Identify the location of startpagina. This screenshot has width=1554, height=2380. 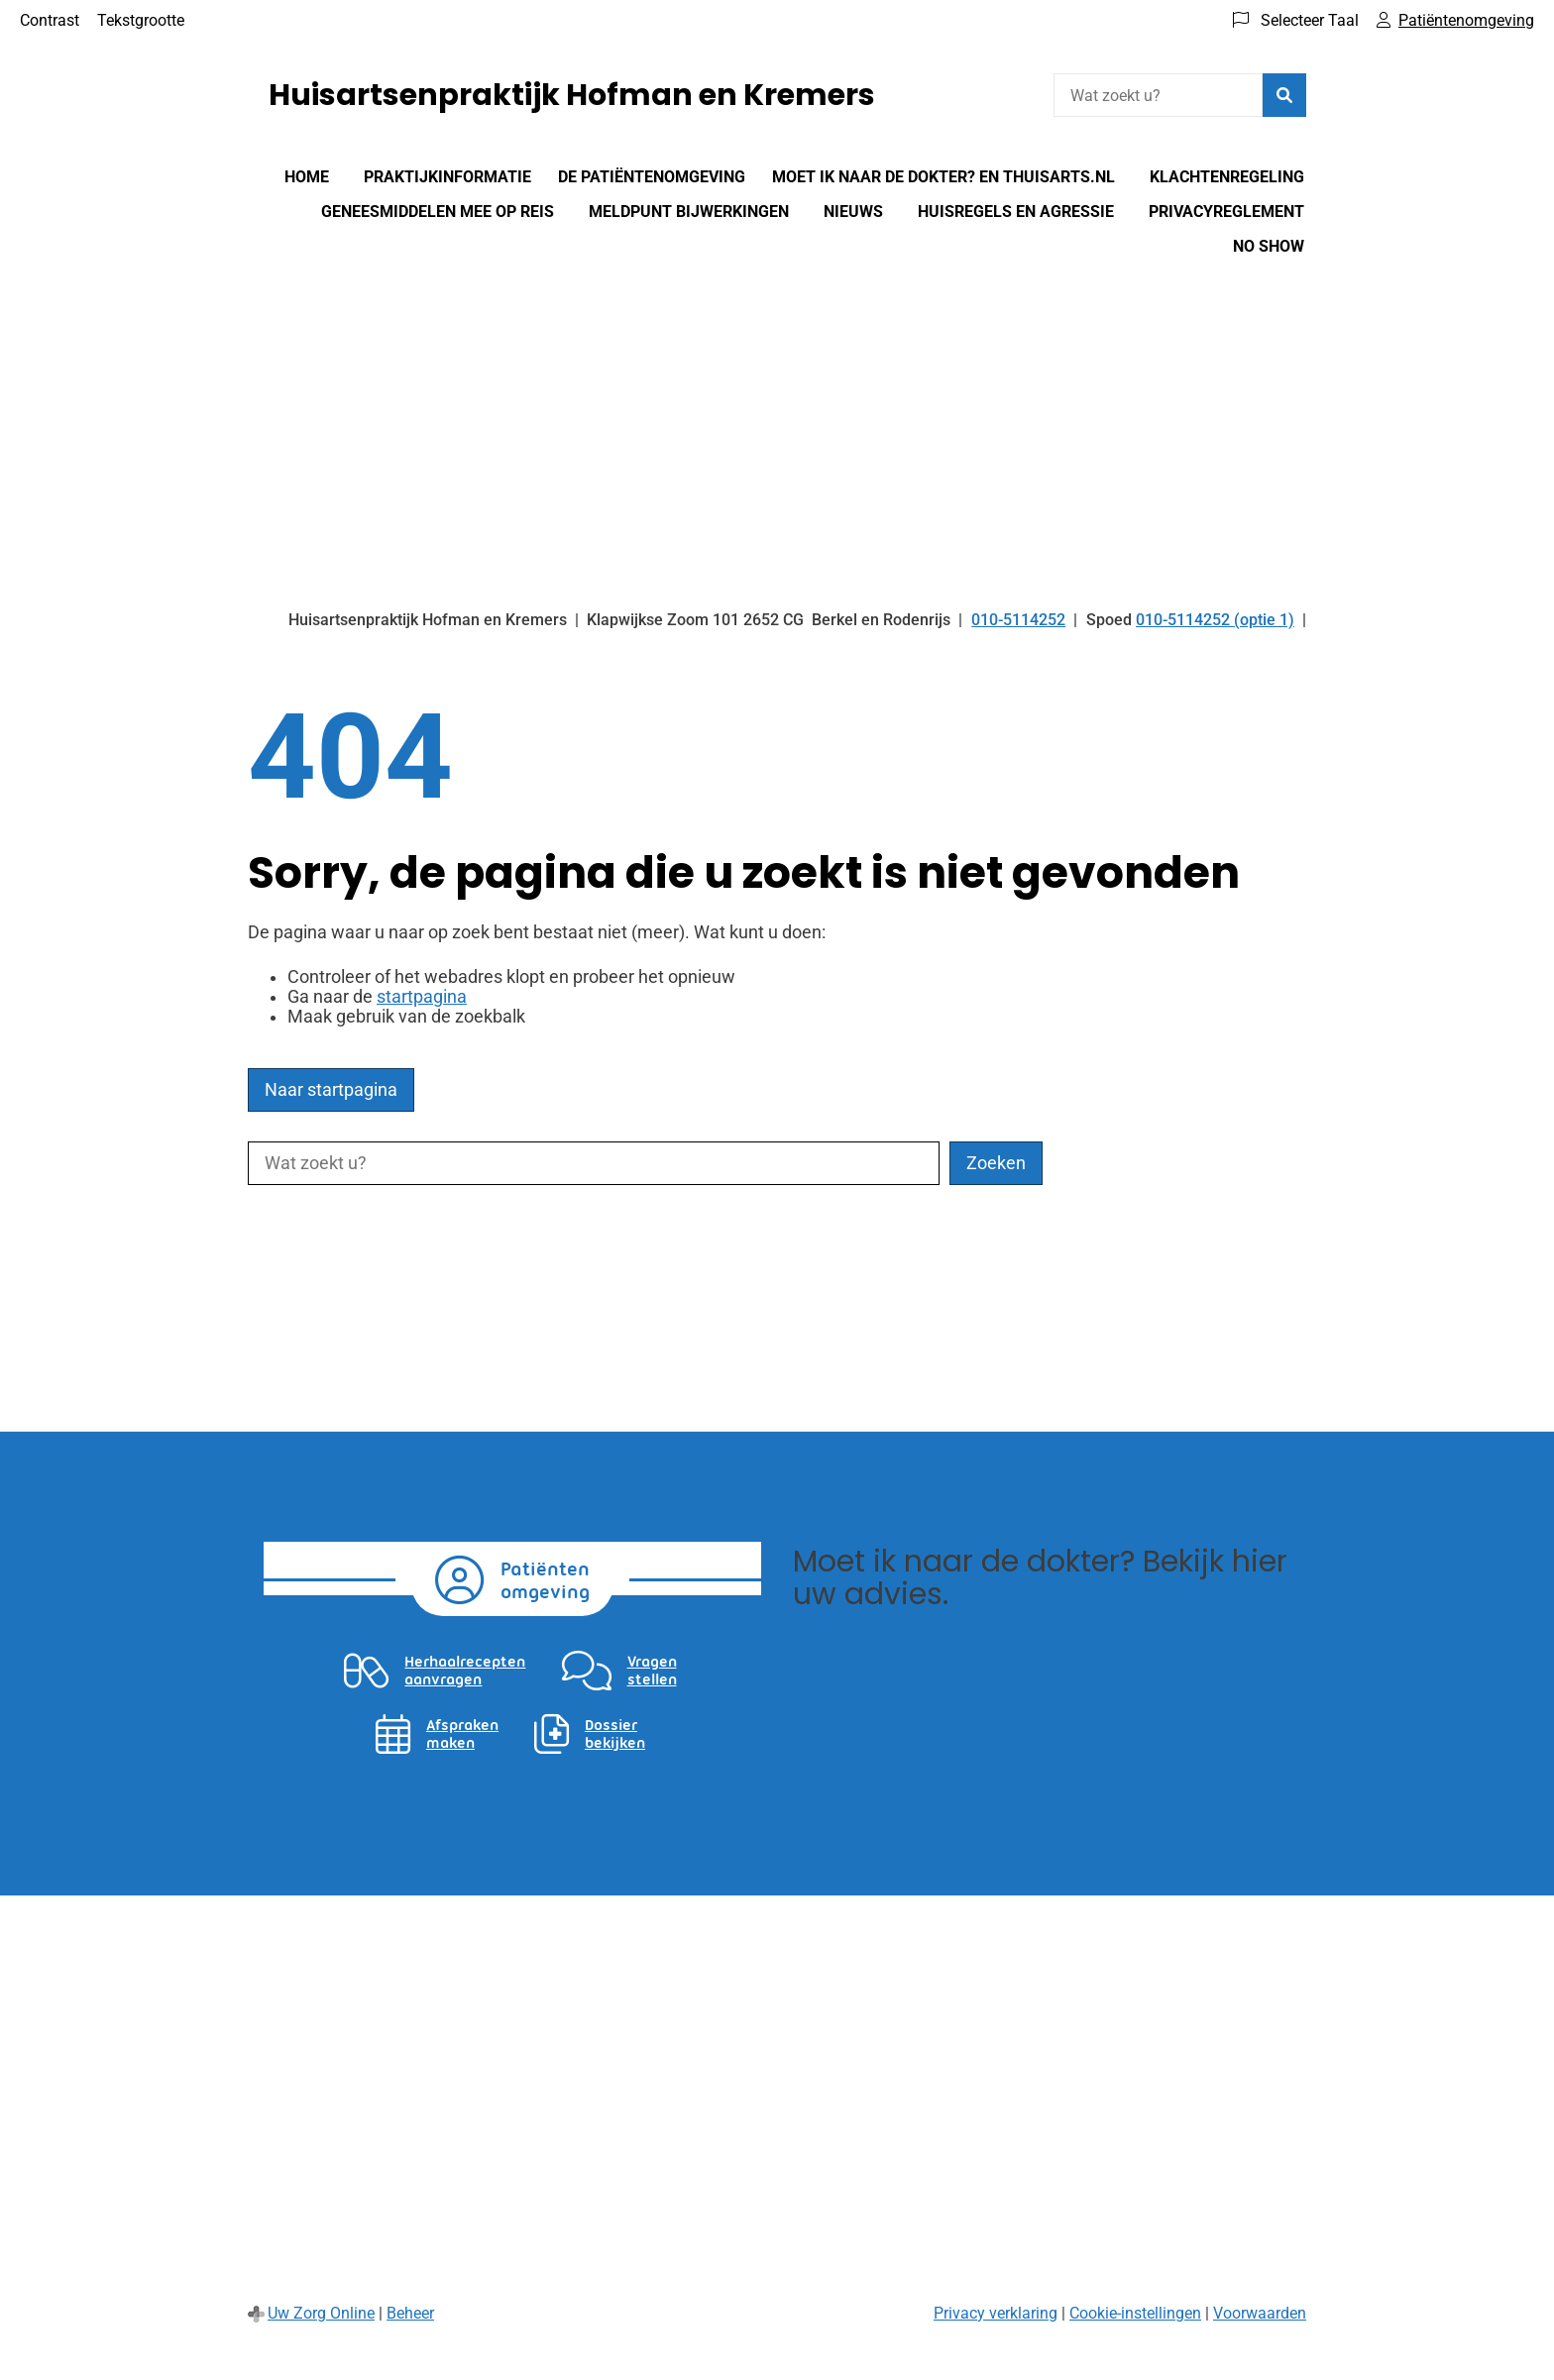
(422, 997).